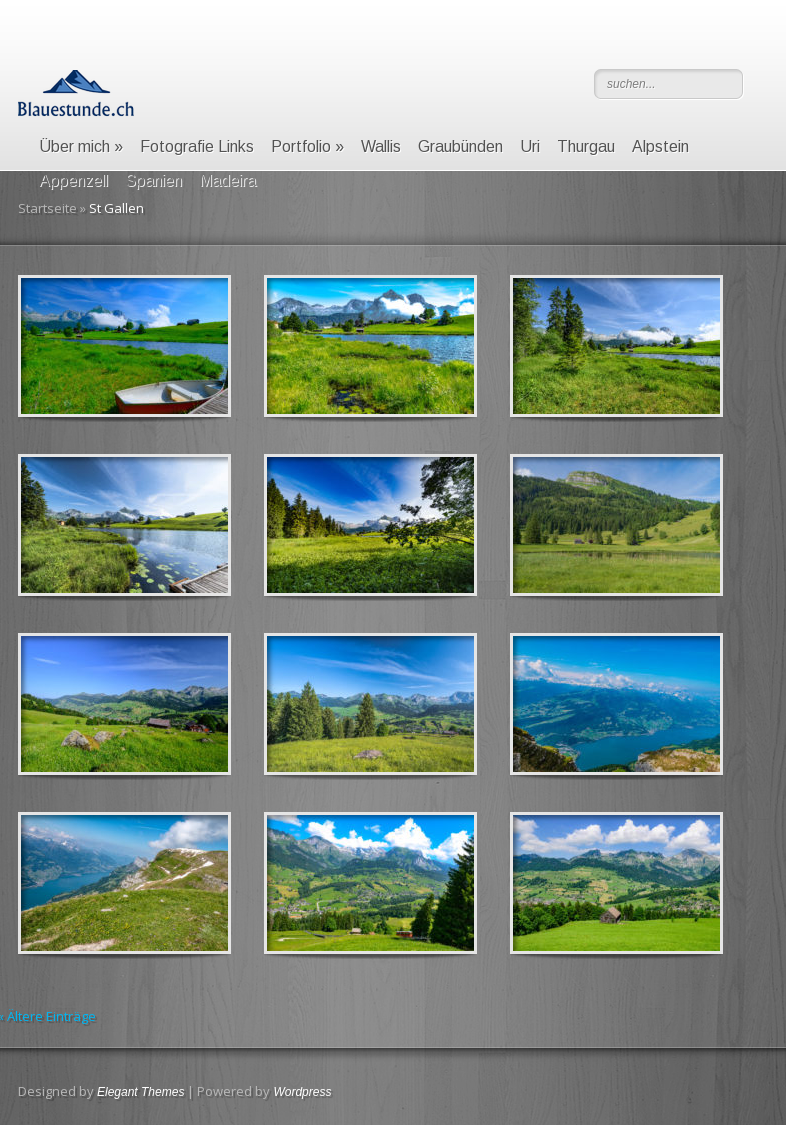  I want to click on Portfolio, so click(307, 146).